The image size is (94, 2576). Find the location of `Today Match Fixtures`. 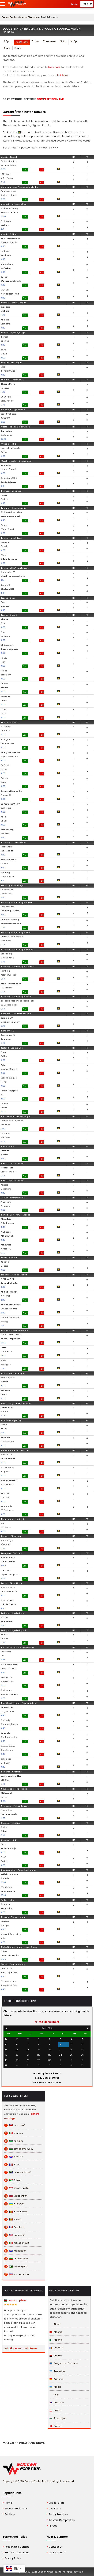

Today Match Fixtures is located at coordinates (47, 2077).